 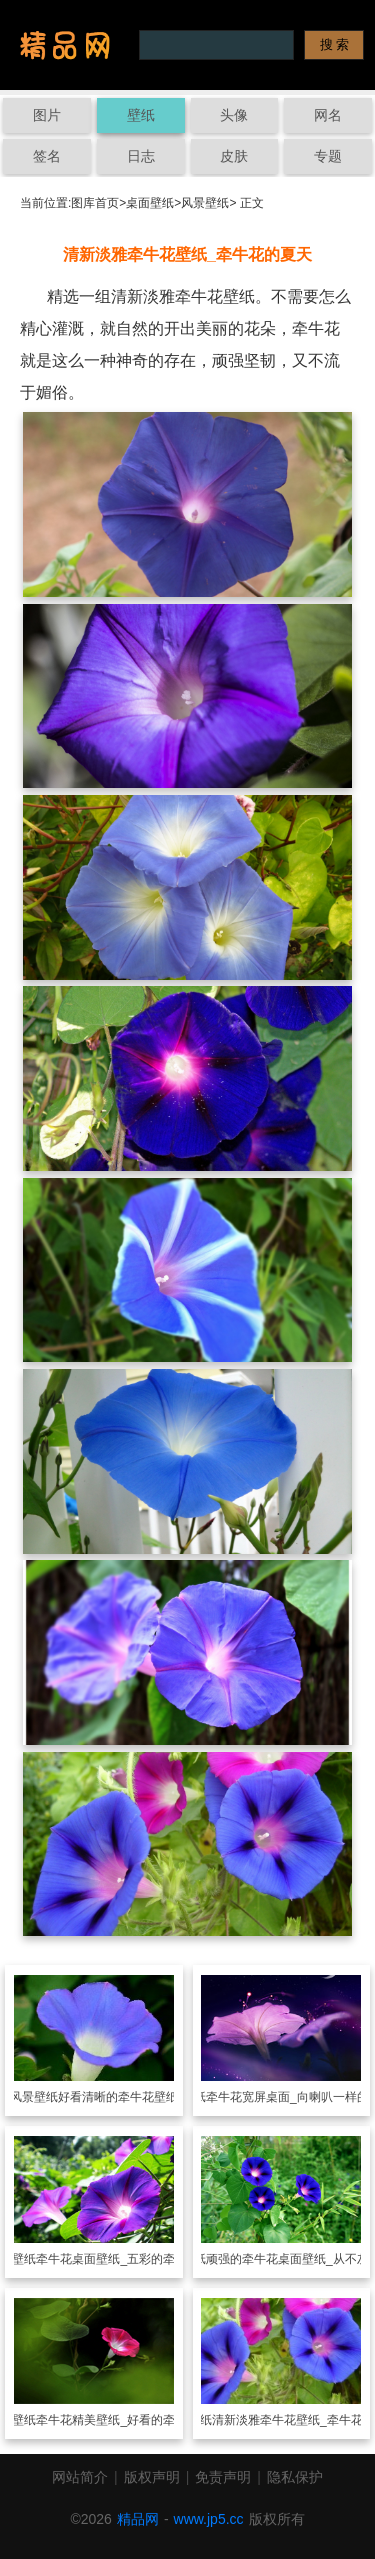 What do you see at coordinates (152, 2477) in the screenshot?
I see `版权声明` at bounding box center [152, 2477].